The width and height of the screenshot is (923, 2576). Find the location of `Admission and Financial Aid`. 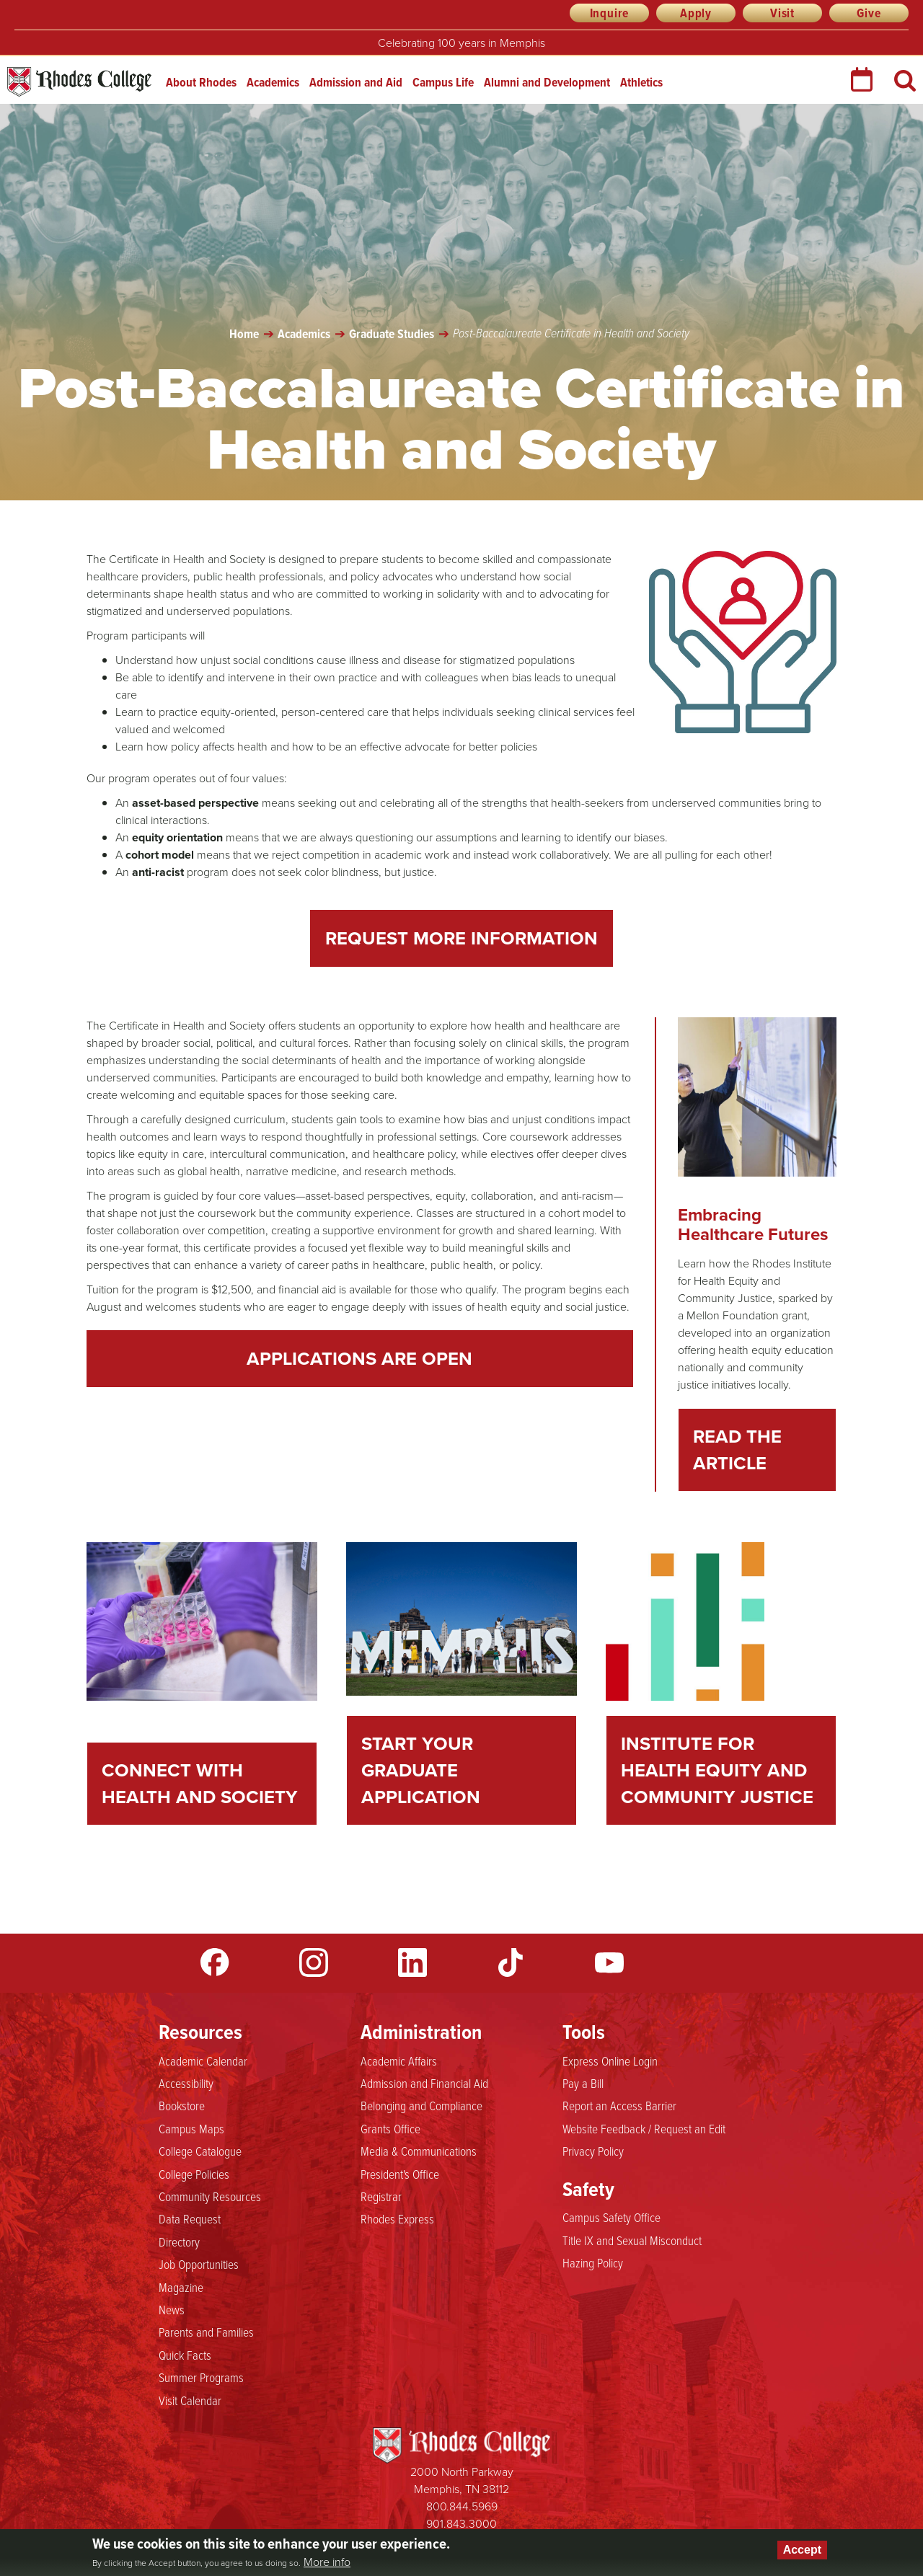

Admission and Financial Aid is located at coordinates (424, 2083).